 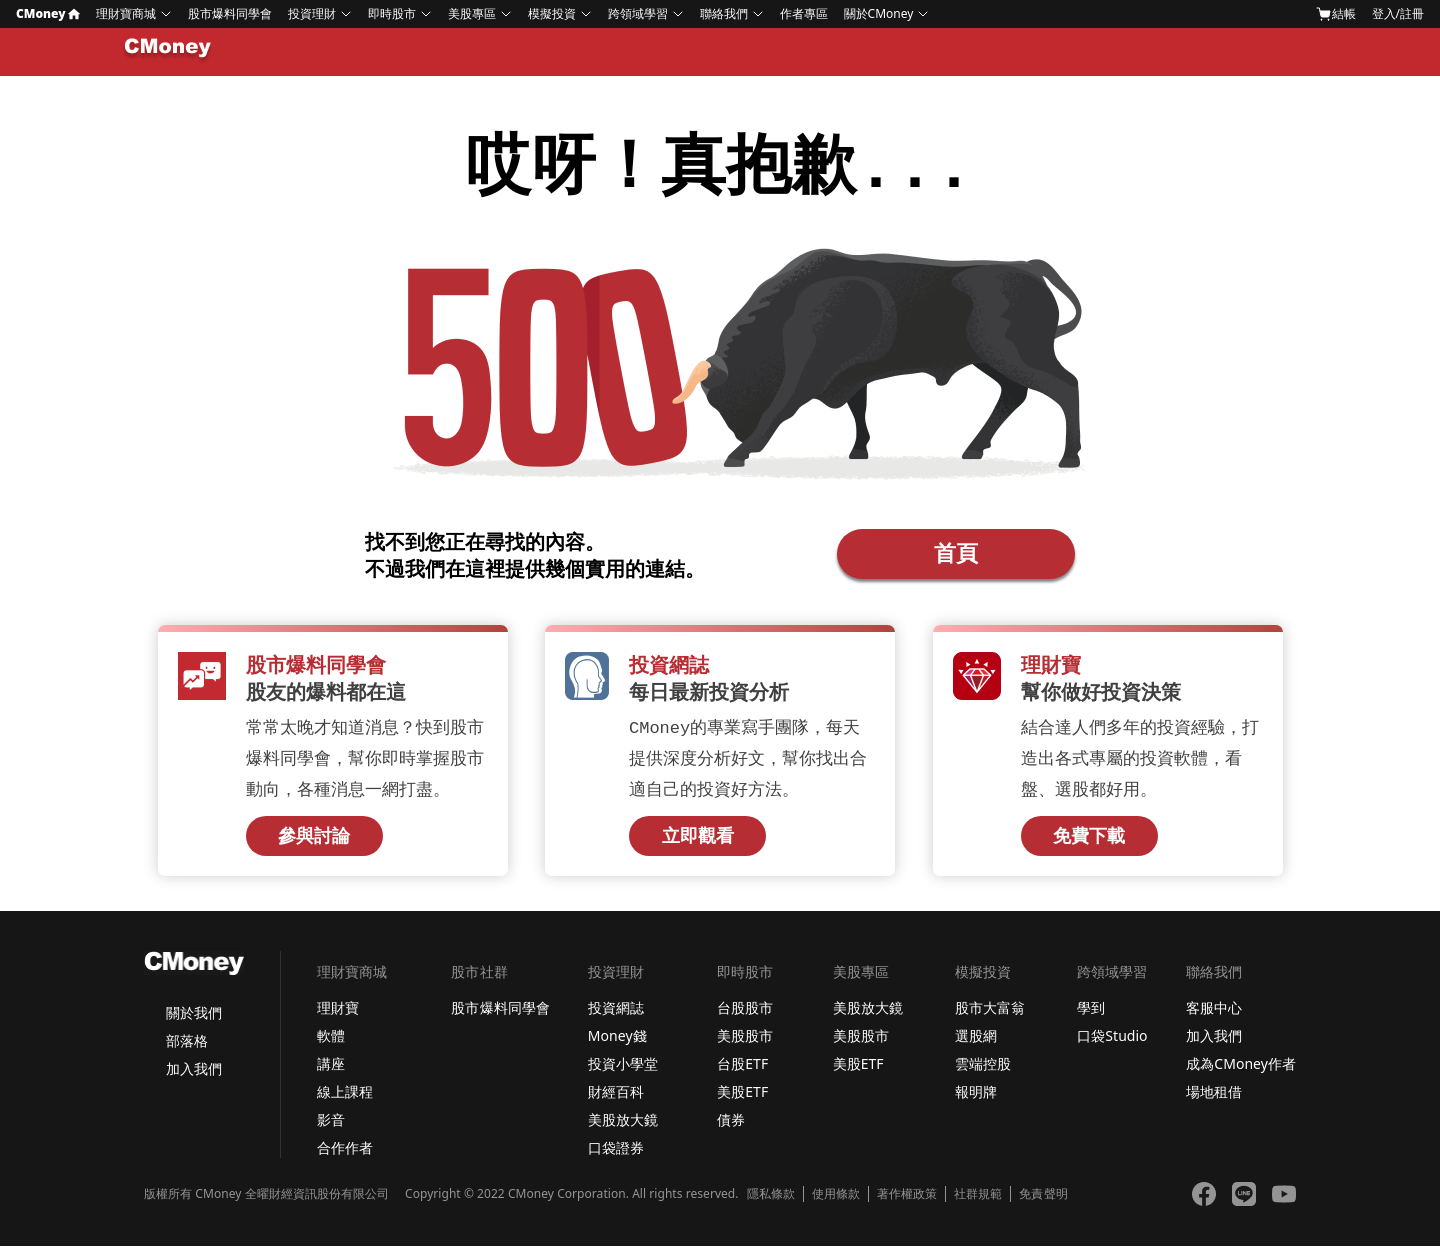 I want to click on 口袋證券, so click(x=616, y=1153).